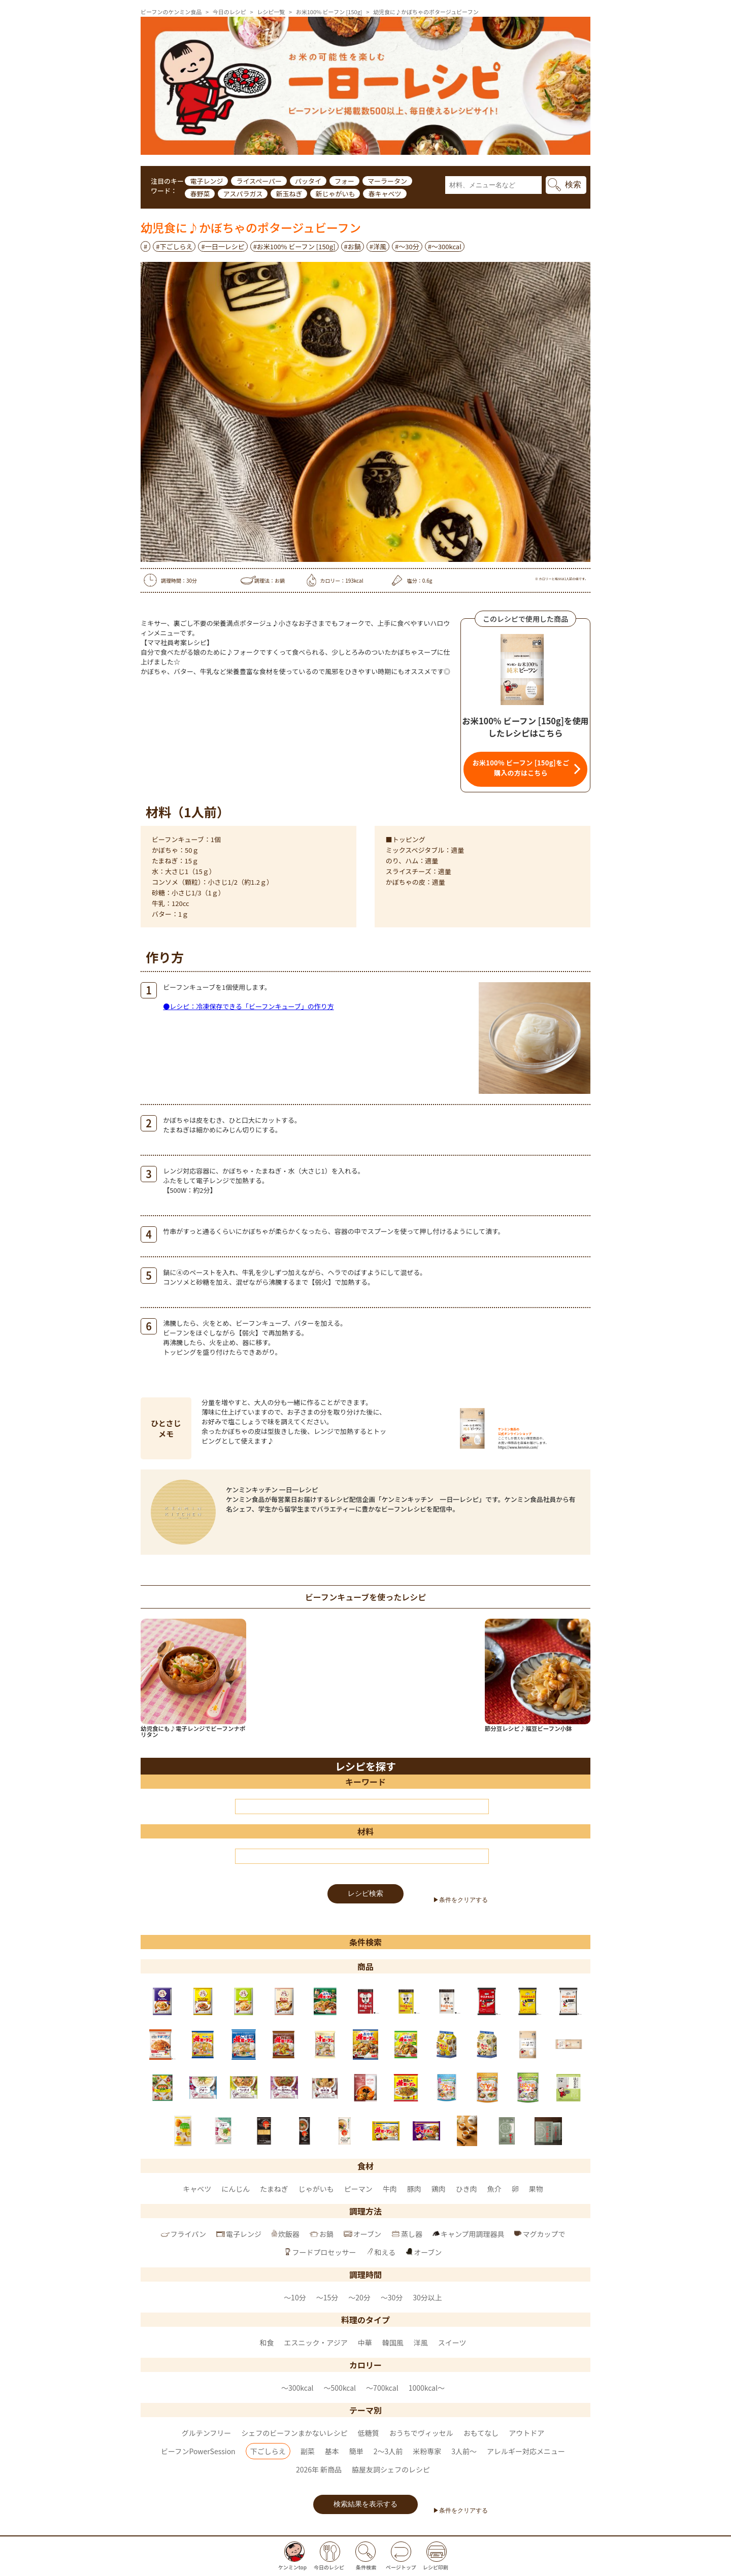 Image resolution: width=731 pixels, height=2576 pixels. I want to click on レシピ一覧, so click(271, 12).